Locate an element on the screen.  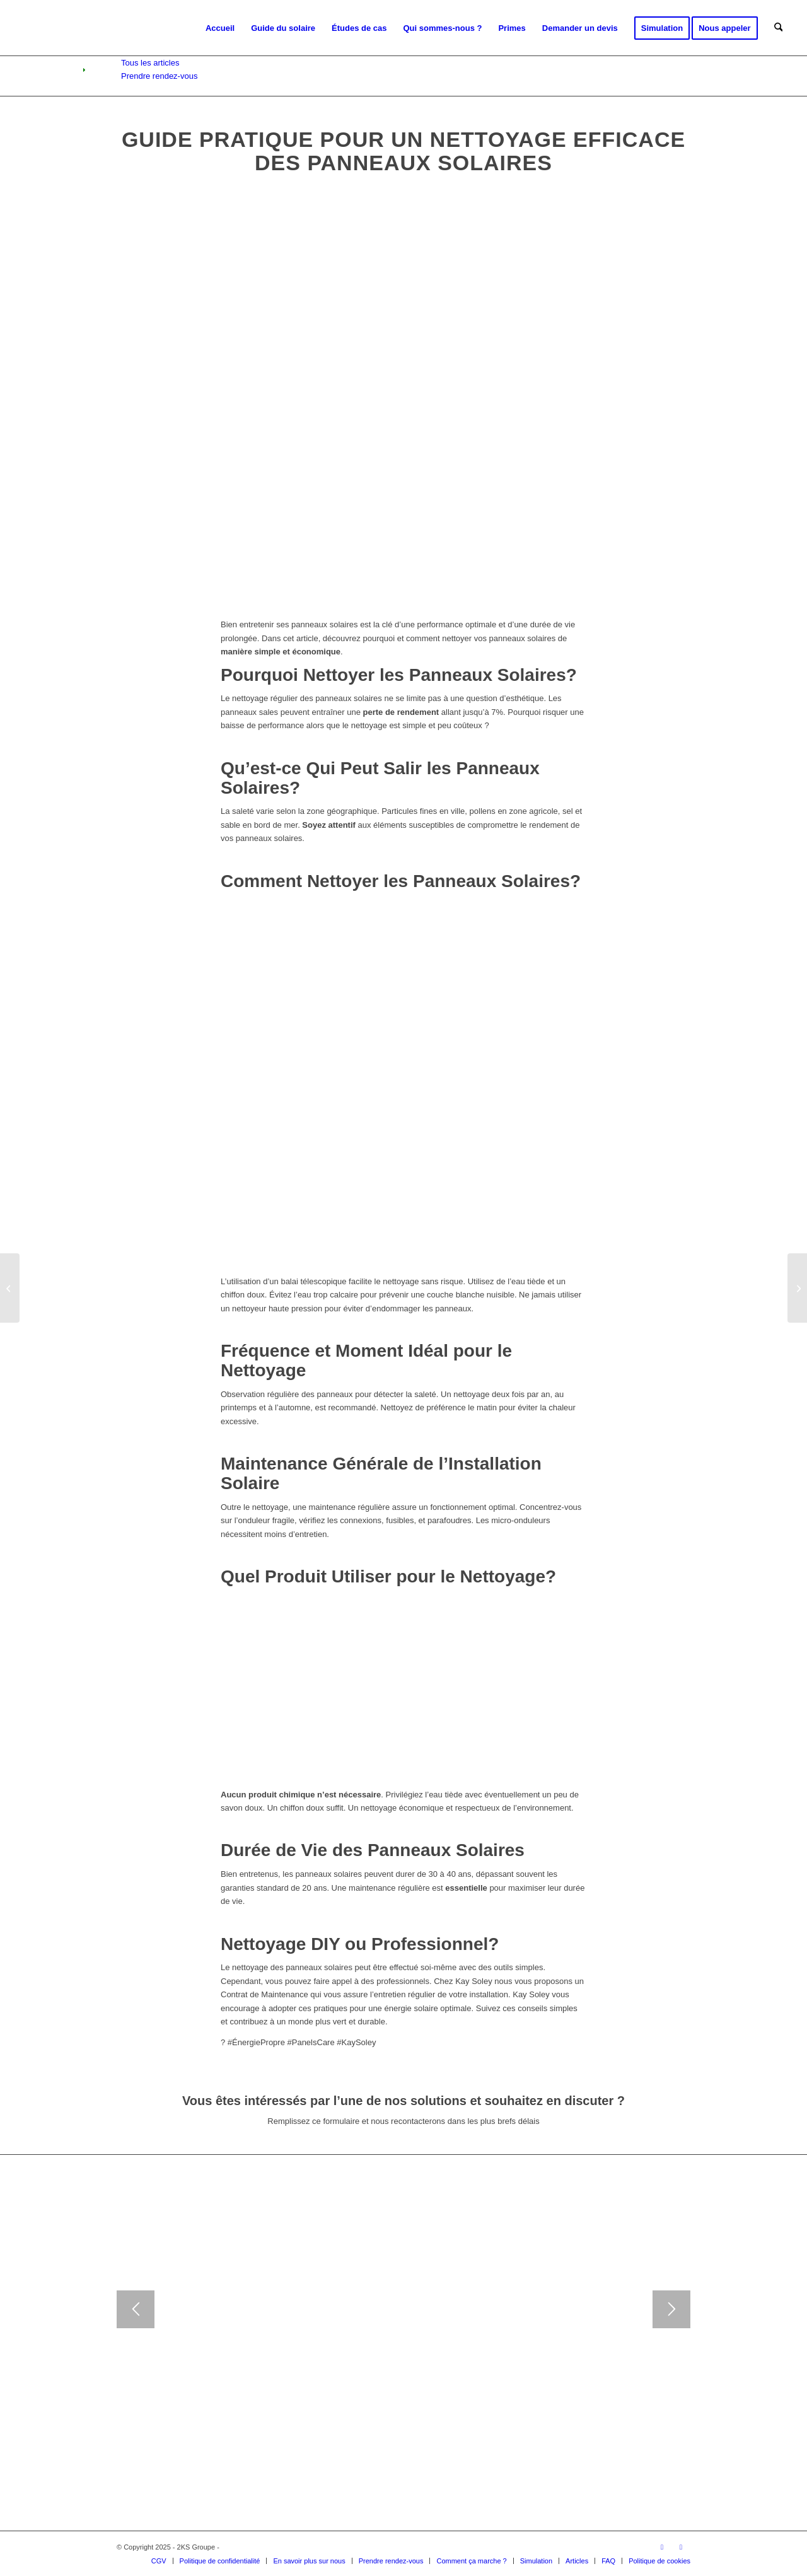
[Comment les Panneaux Solaires Valorisent Votre Maison : Atouts et Avantages] is located at coordinates (797, 1288).